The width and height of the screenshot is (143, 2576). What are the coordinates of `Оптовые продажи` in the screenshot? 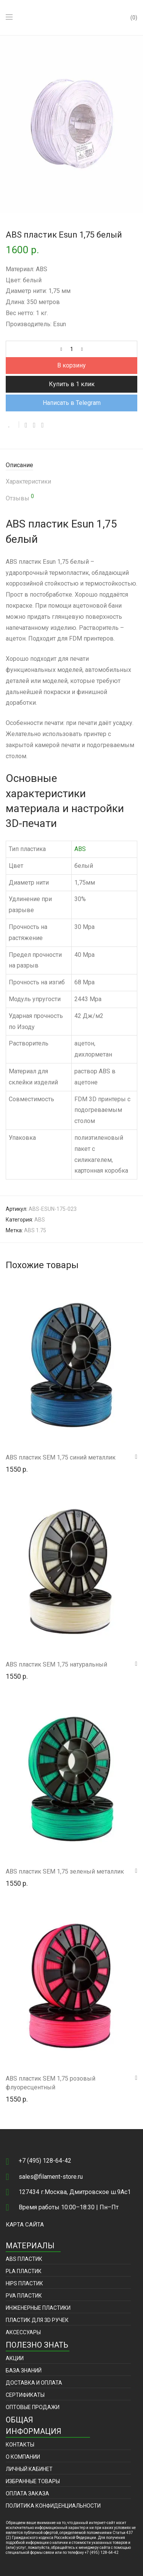 It's located at (32, 2407).